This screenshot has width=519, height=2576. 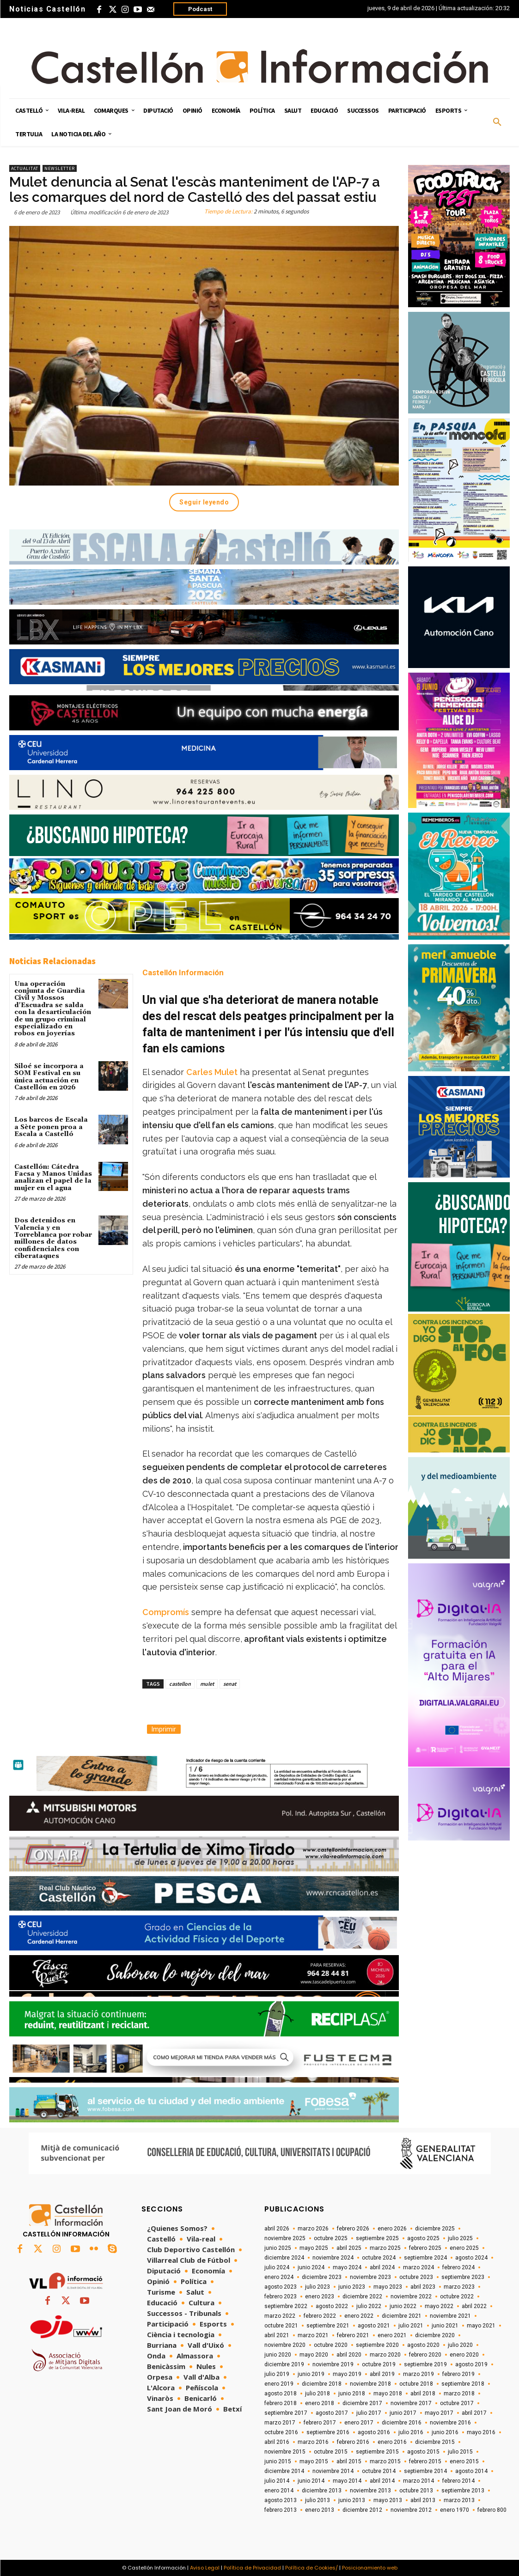 I want to click on mayo 2016, so click(x=481, y=2432).